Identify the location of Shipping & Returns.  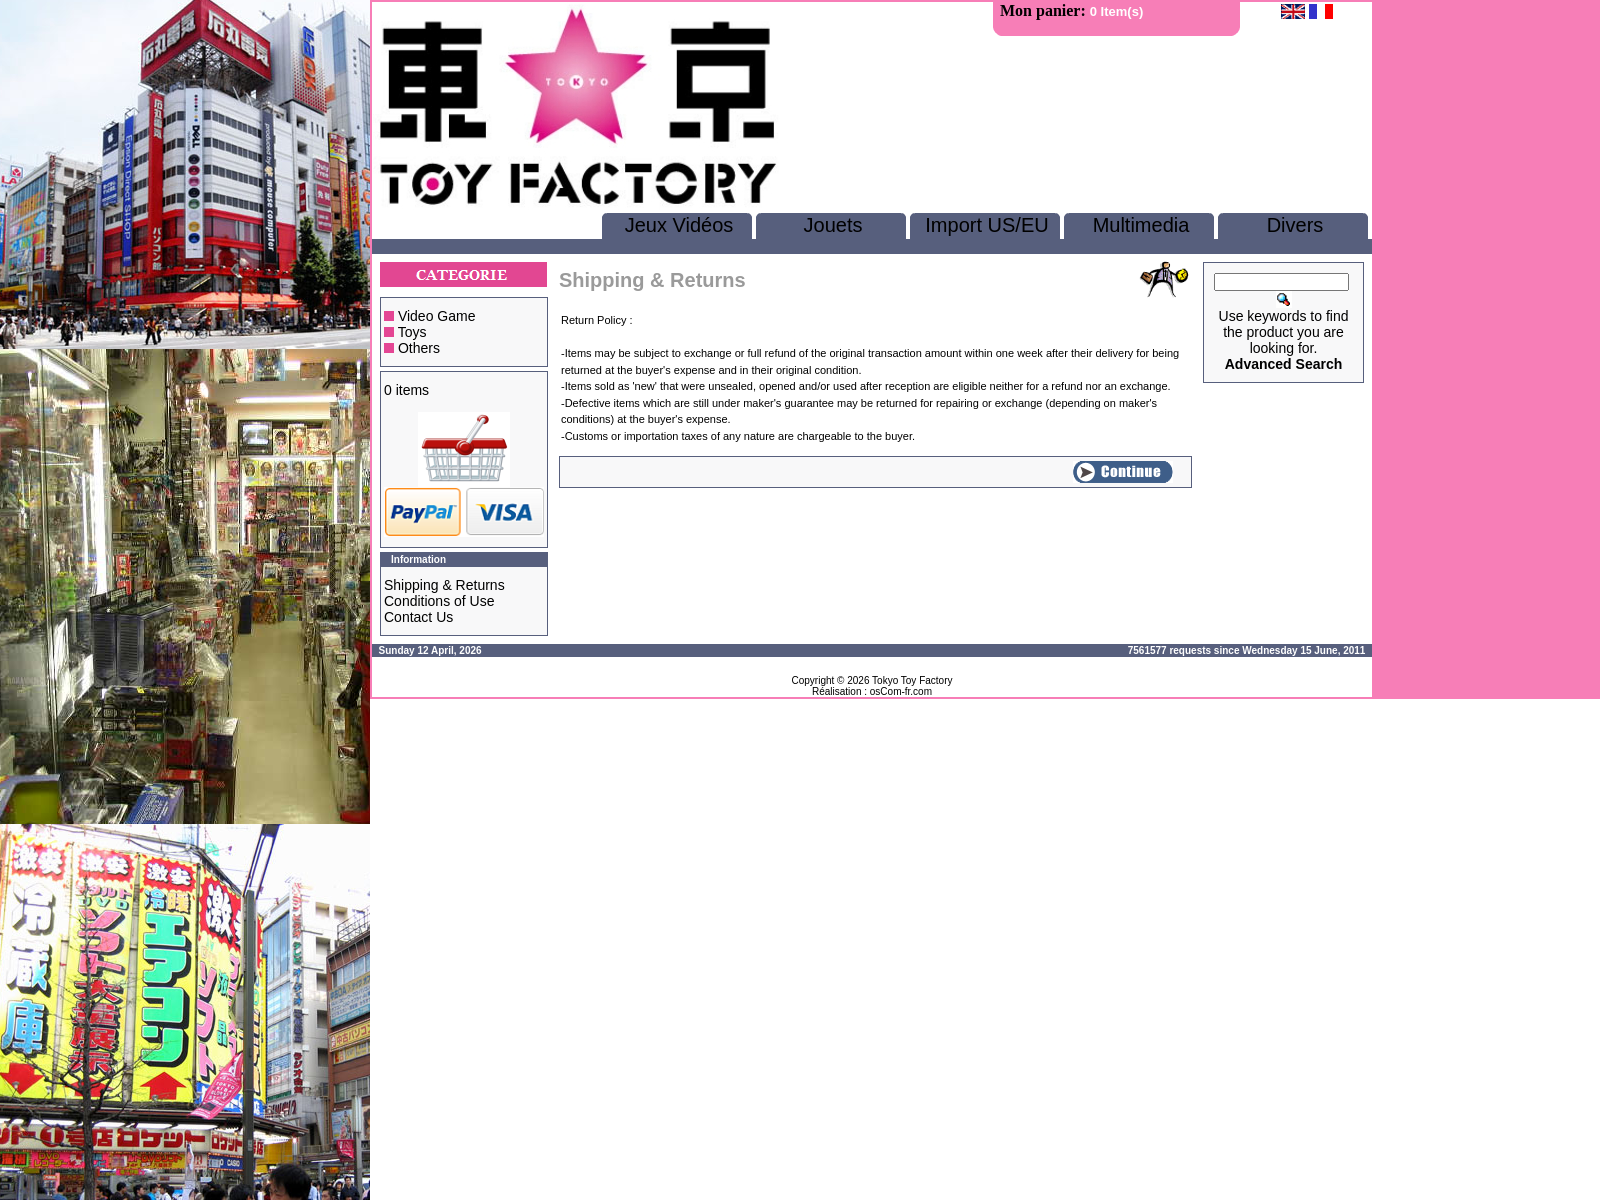
(444, 585).